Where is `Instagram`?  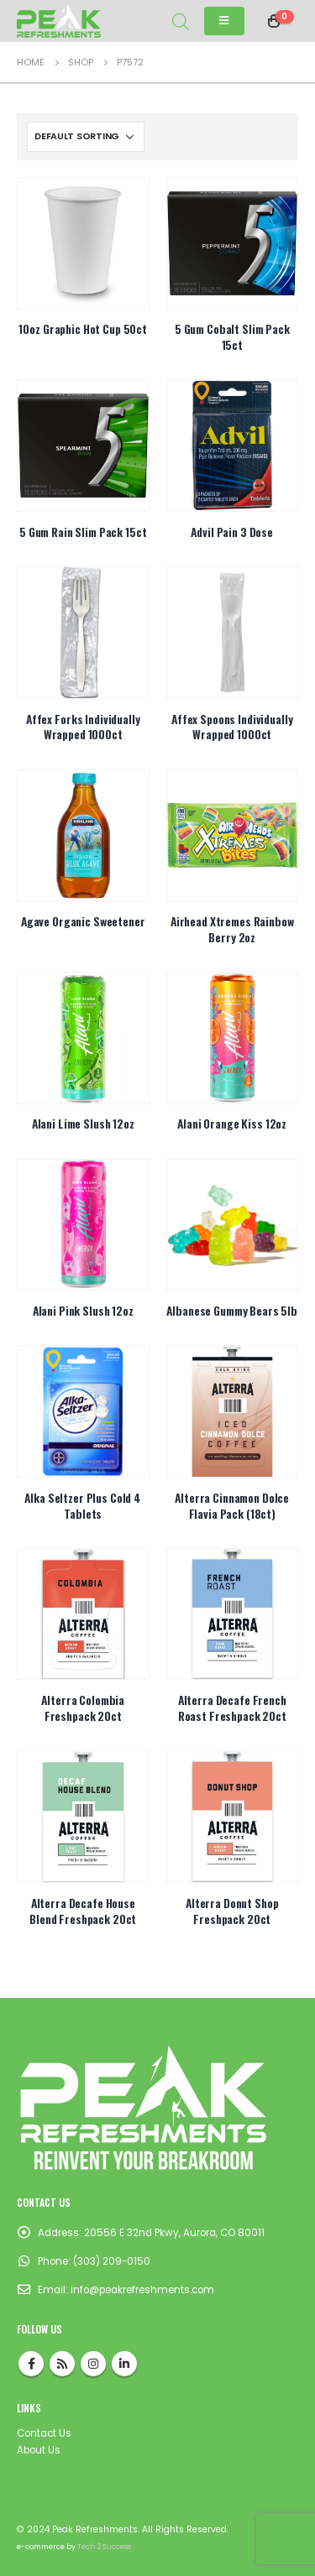
Instagram is located at coordinates (93, 2363).